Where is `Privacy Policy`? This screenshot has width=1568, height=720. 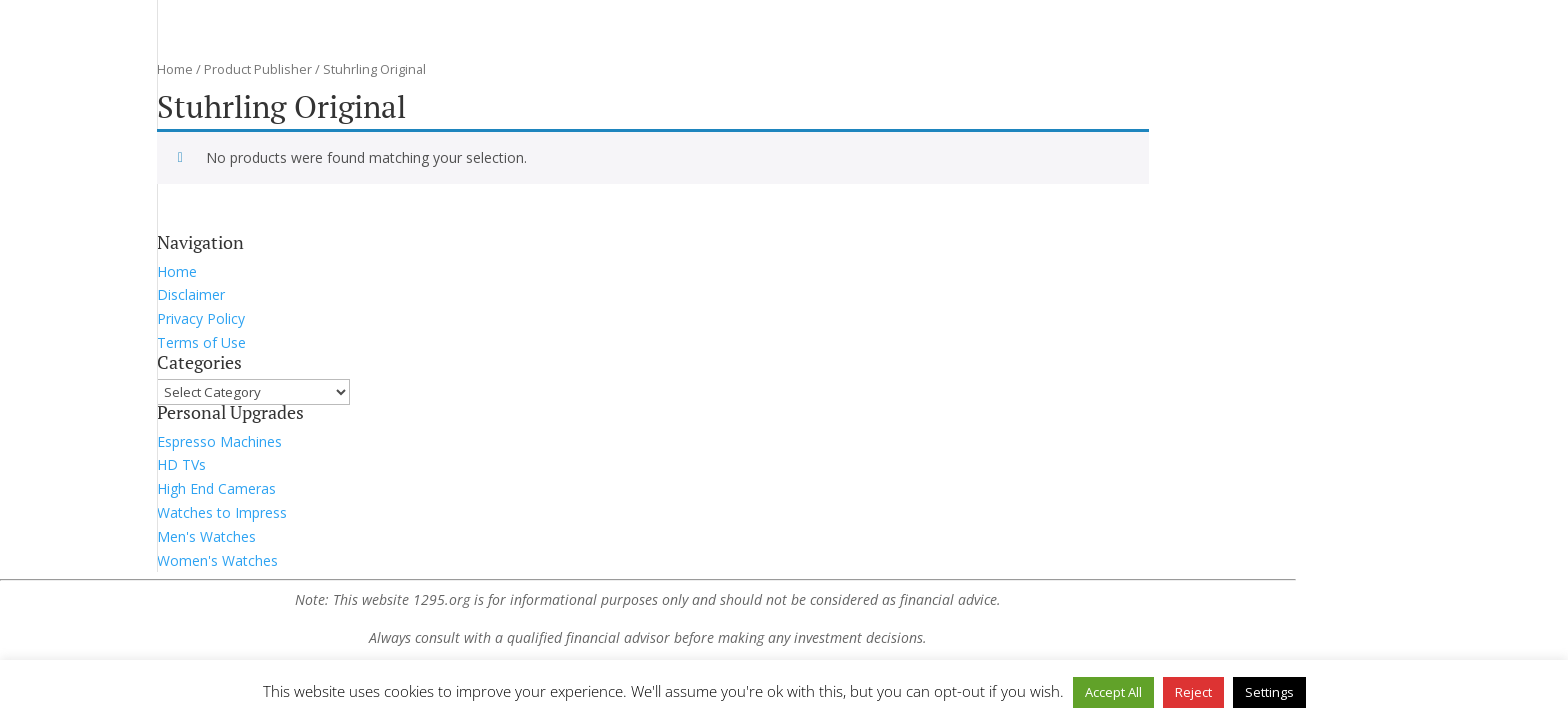 Privacy Policy is located at coordinates (201, 318).